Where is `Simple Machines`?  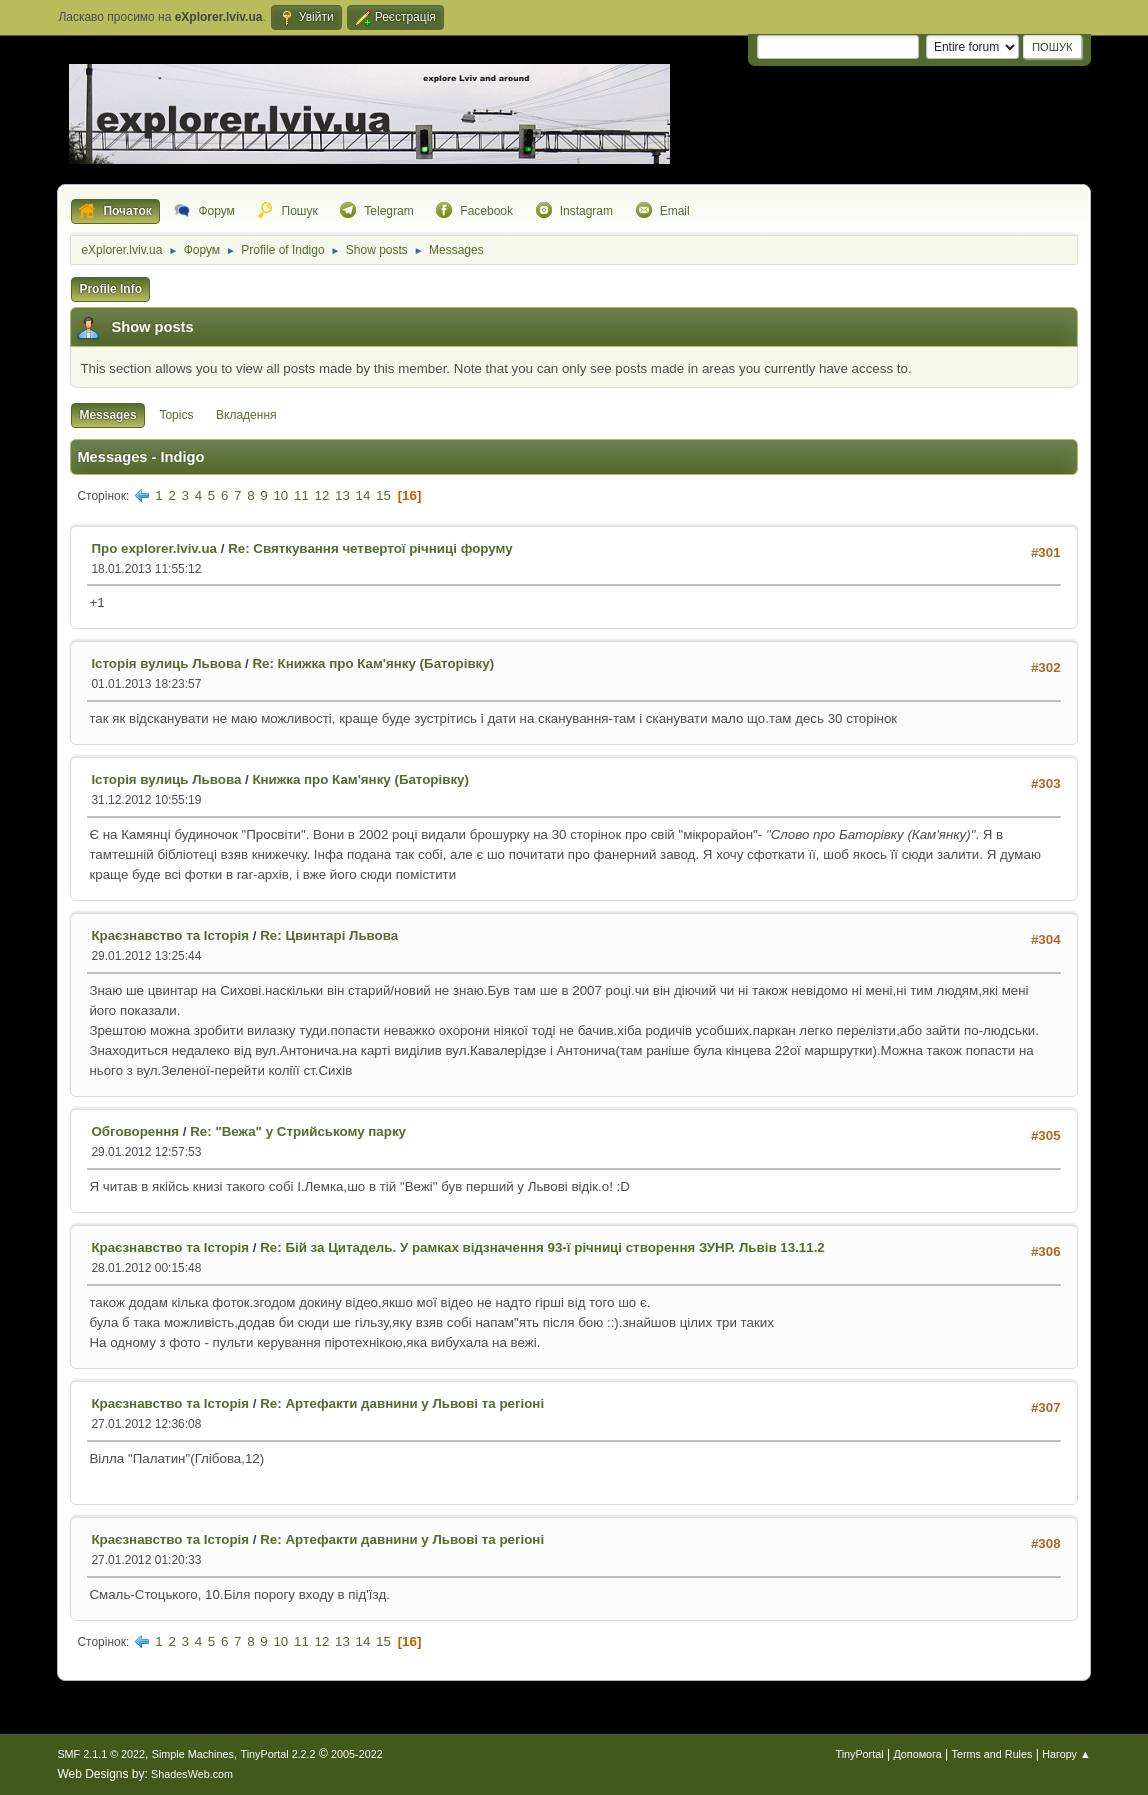
Simple Machines is located at coordinates (193, 1754).